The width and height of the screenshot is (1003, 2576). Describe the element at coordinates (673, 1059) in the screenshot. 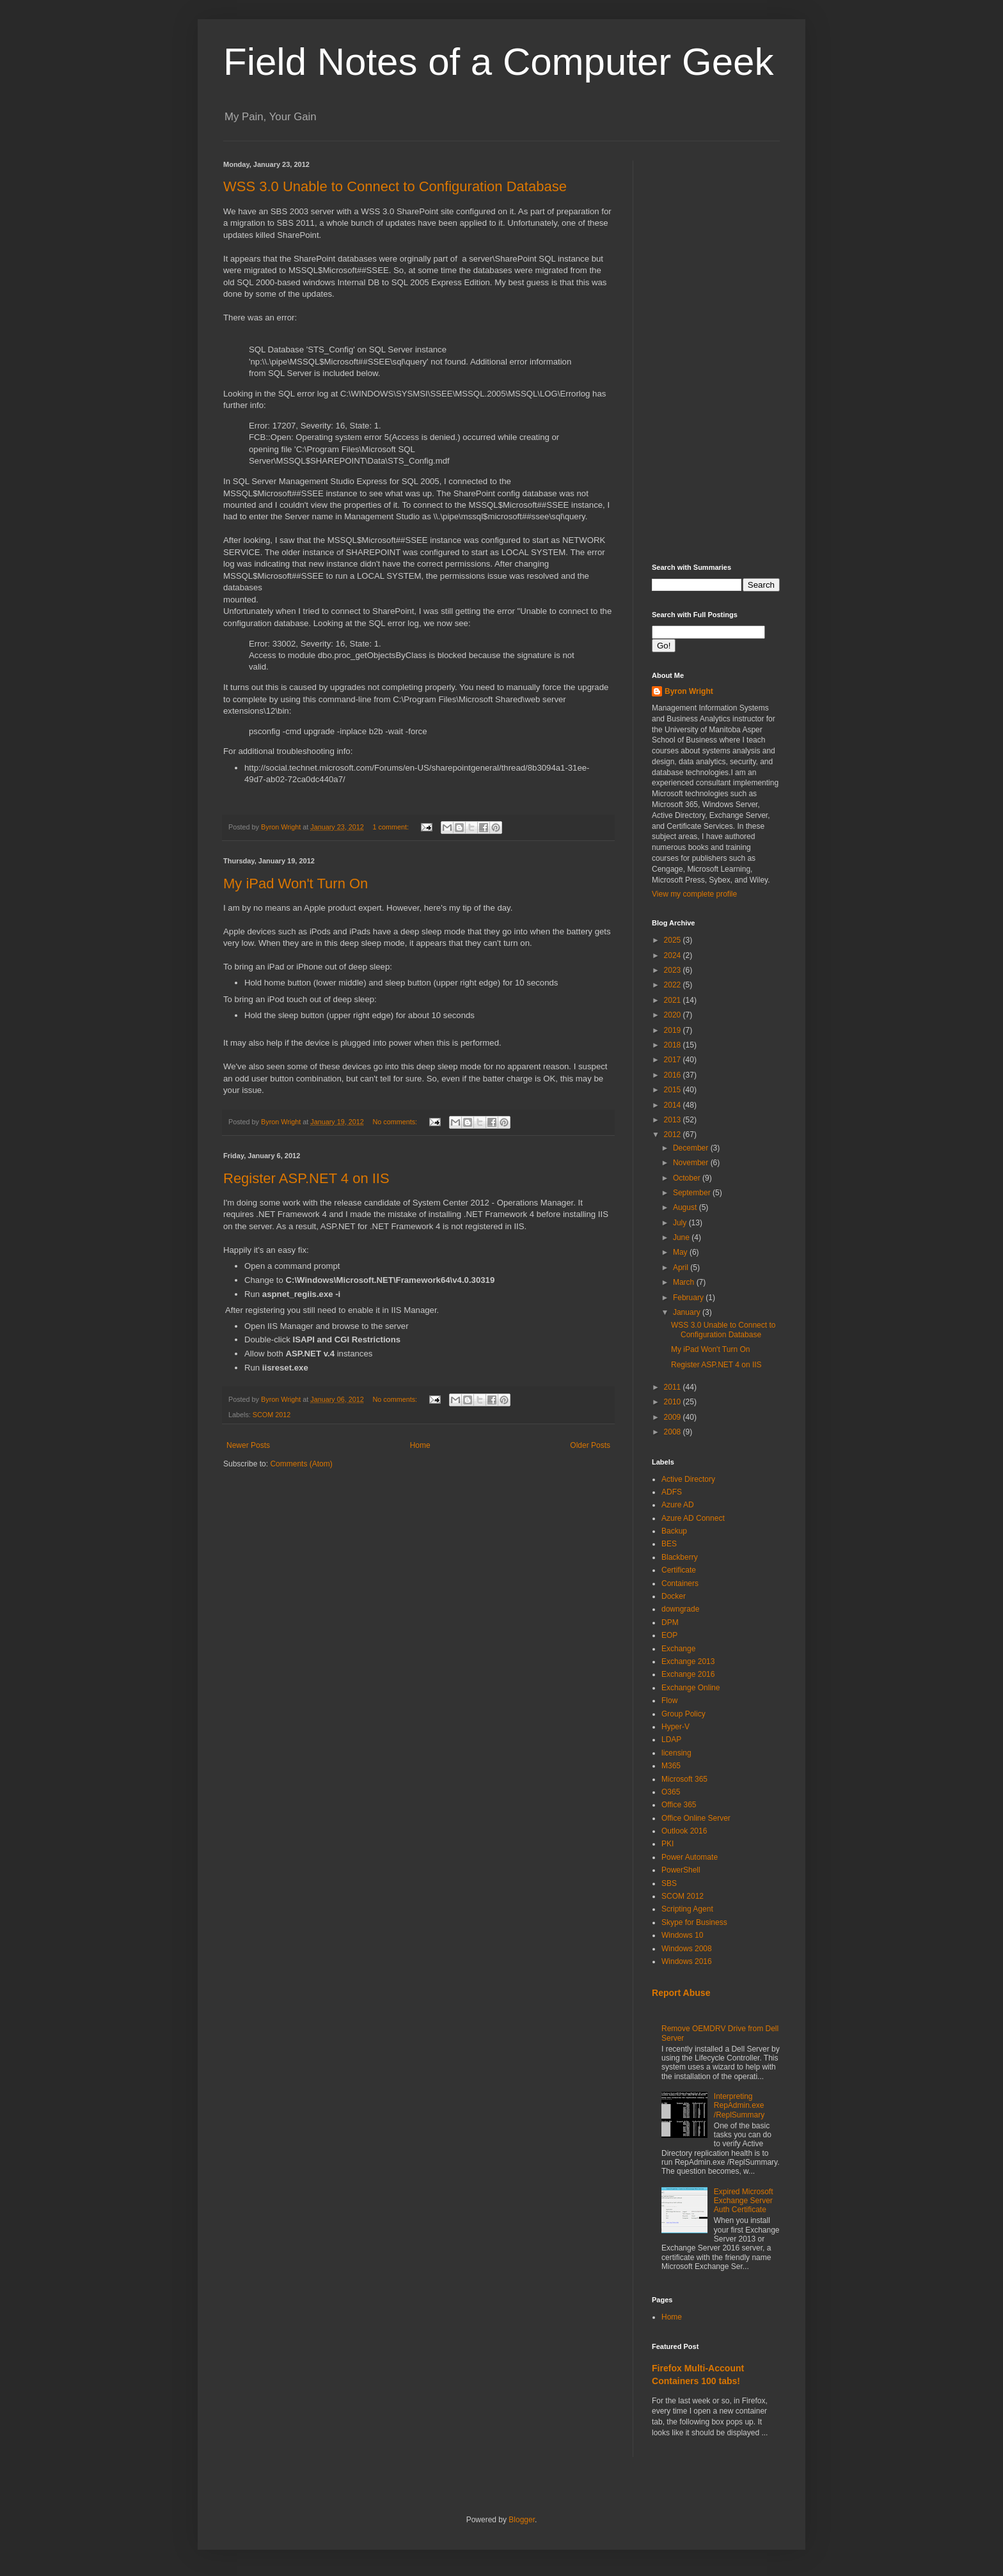

I see `2017` at that location.